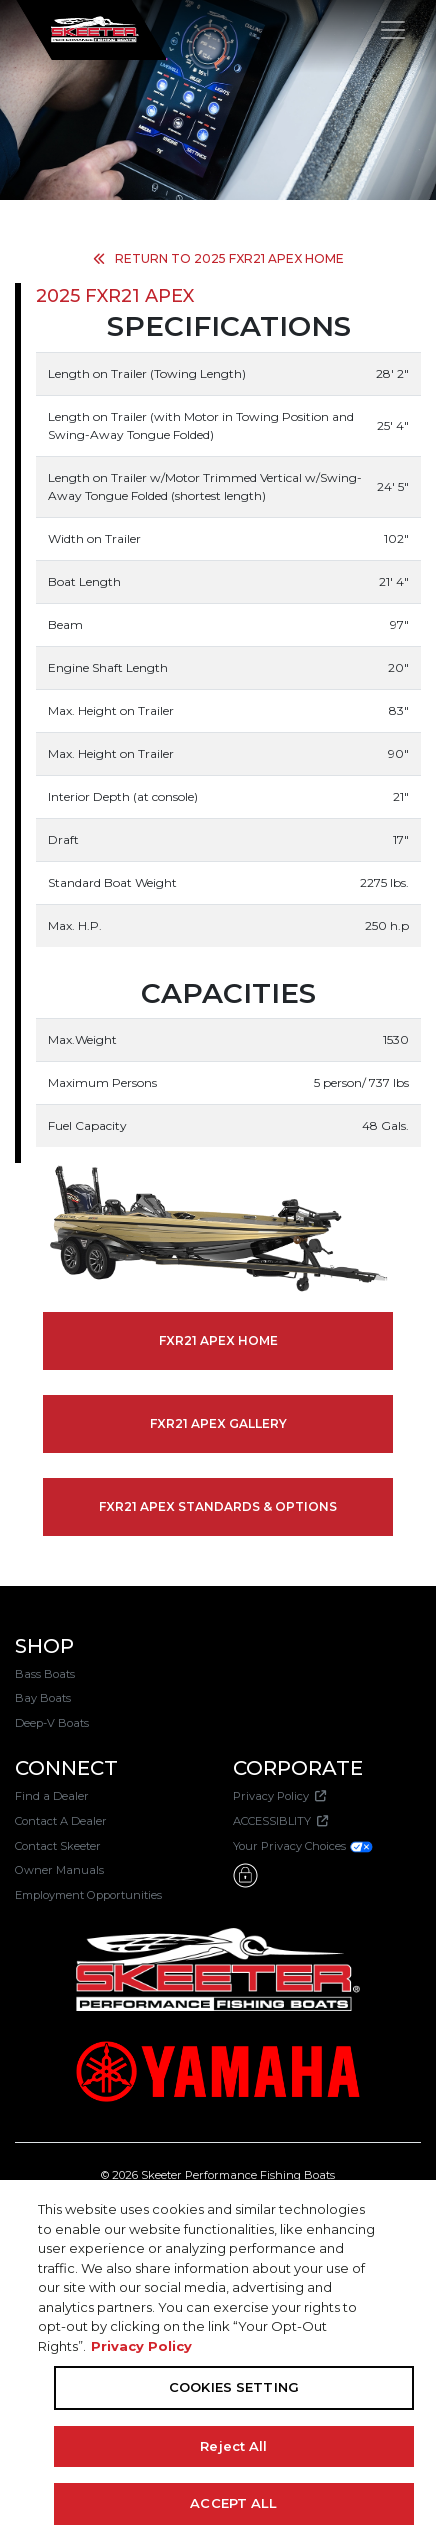 The image size is (436, 2541). Describe the element at coordinates (58, 1846) in the screenshot. I see `Contact Skeeter` at that location.